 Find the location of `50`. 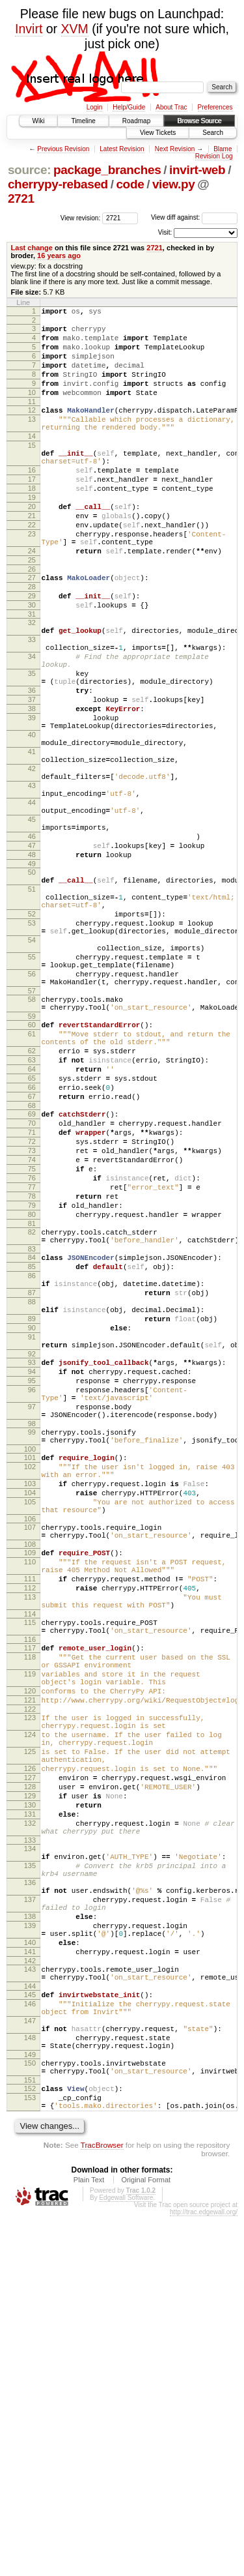

50 is located at coordinates (32, 987).